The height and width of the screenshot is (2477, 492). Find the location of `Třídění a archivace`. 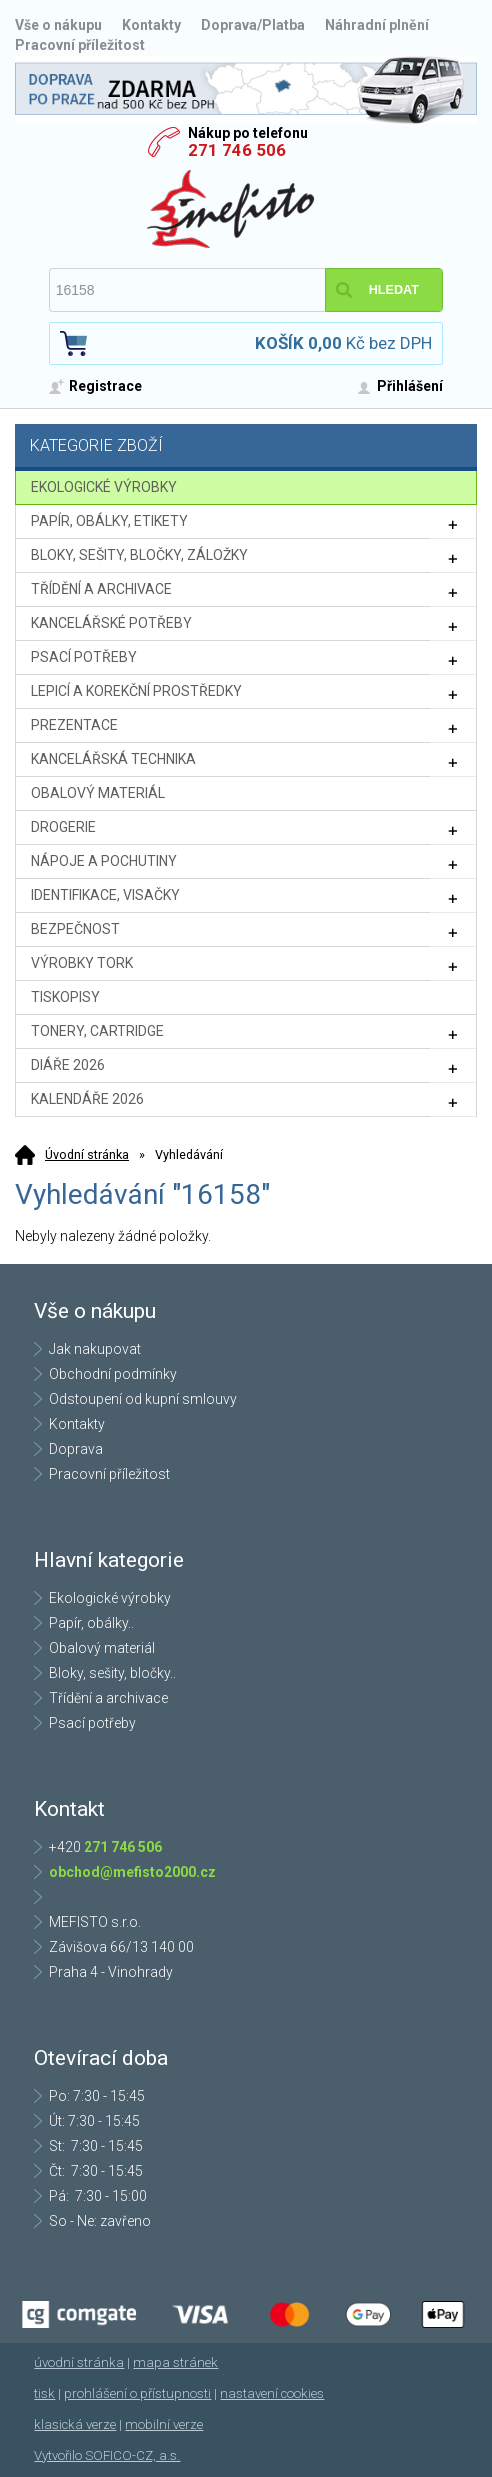

Třídění a archivace is located at coordinates (108, 1698).